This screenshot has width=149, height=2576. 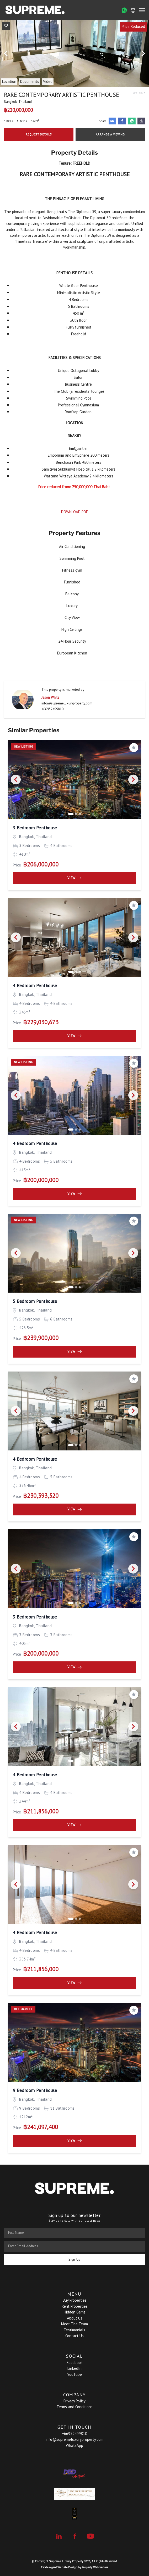 I want to click on +66952499810, so click(x=52, y=709).